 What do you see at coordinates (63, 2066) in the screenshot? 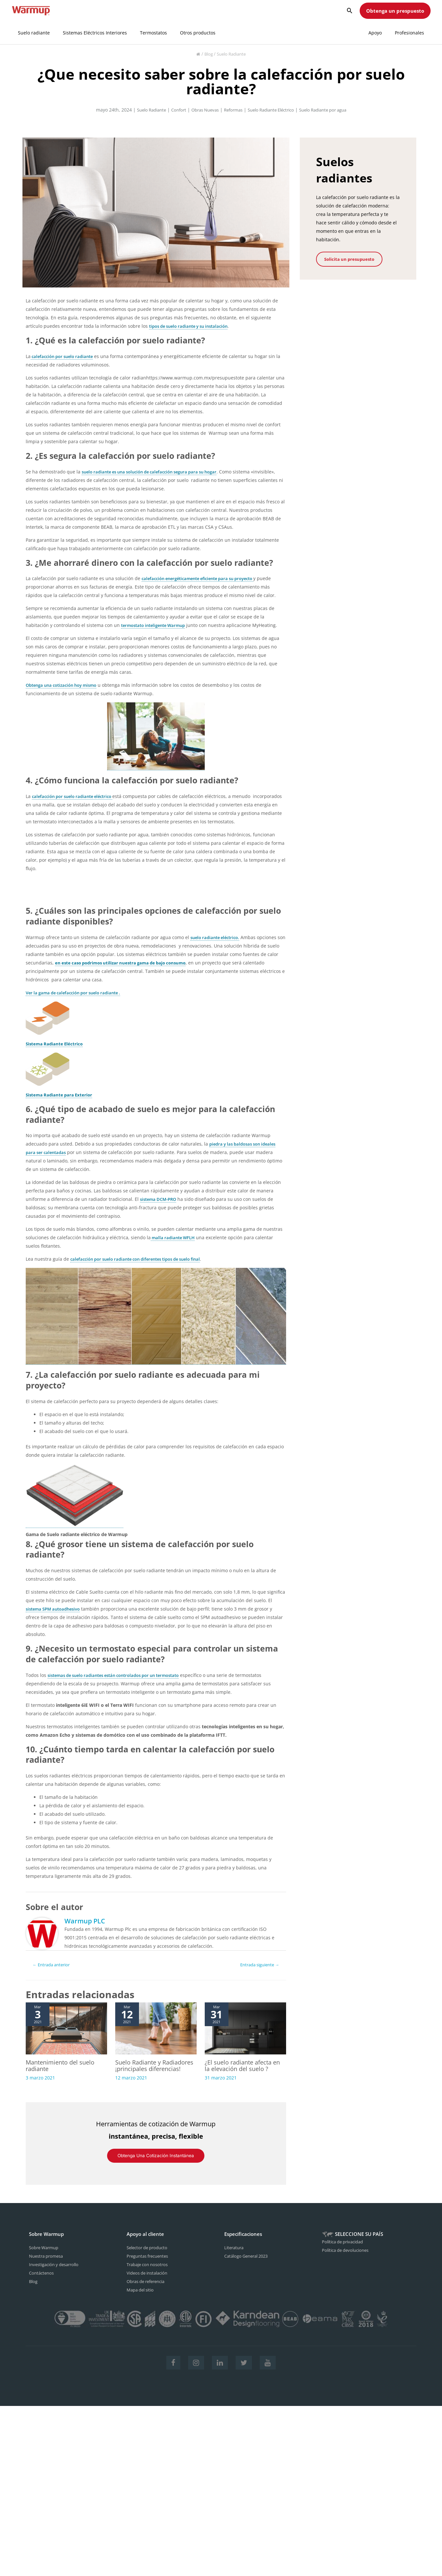
I see `Mantenimiento del suelo radiante` at bounding box center [63, 2066].